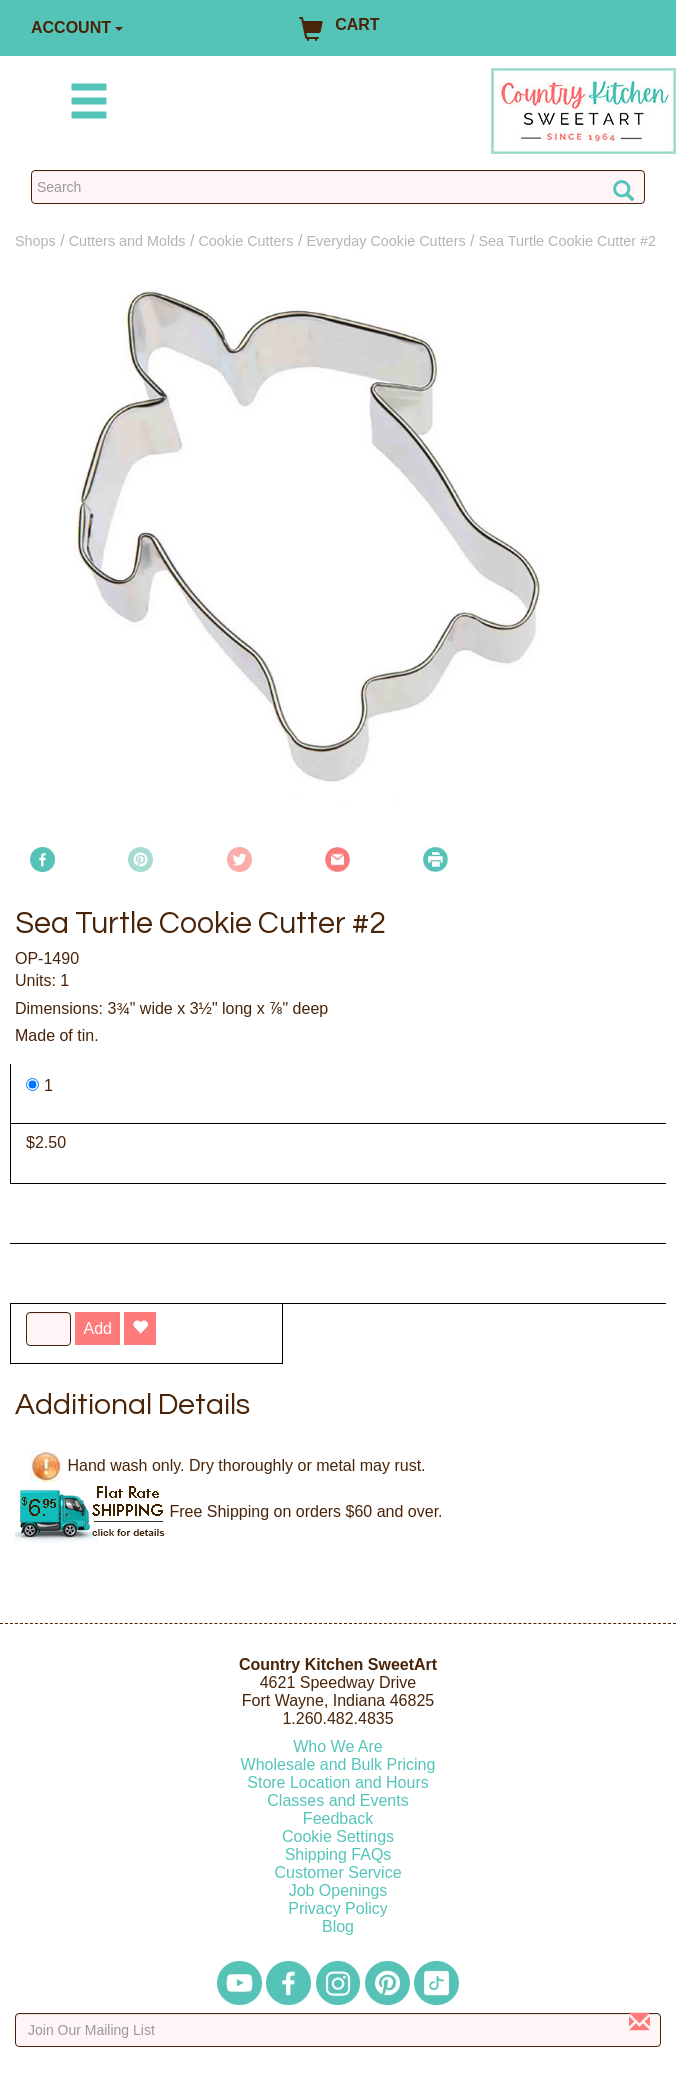 Image resolution: width=676 pixels, height=2079 pixels. What do you see at coordinates (338, 1836) in the screenshot?
I see `Cookie Settings` at bounding box center [338, 1836].